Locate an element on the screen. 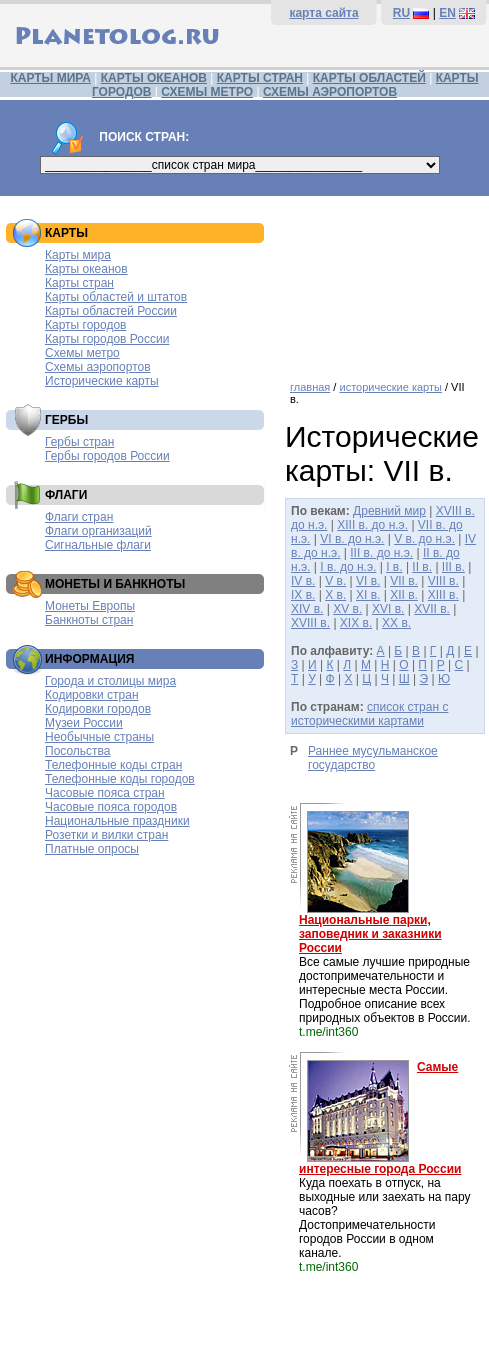 The image size is (489, 1351). XIII в. is located at coordinates (443, 595).